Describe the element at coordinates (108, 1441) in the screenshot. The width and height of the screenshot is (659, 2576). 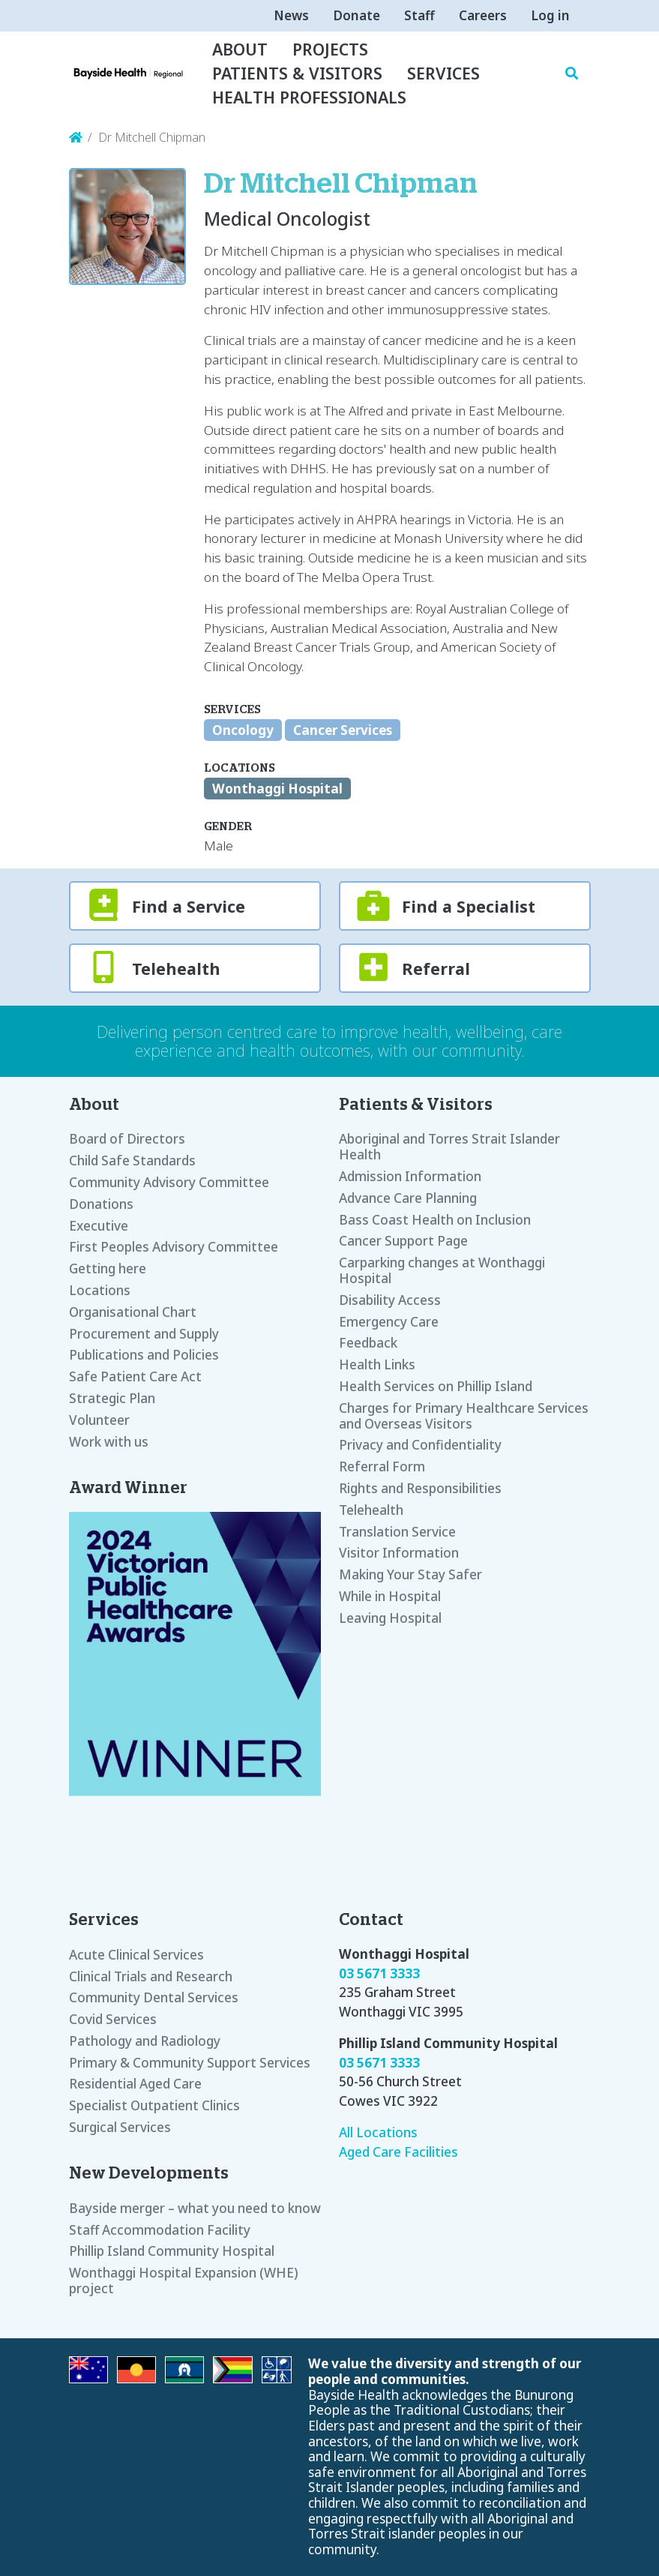
I see `Work with us` at that location.